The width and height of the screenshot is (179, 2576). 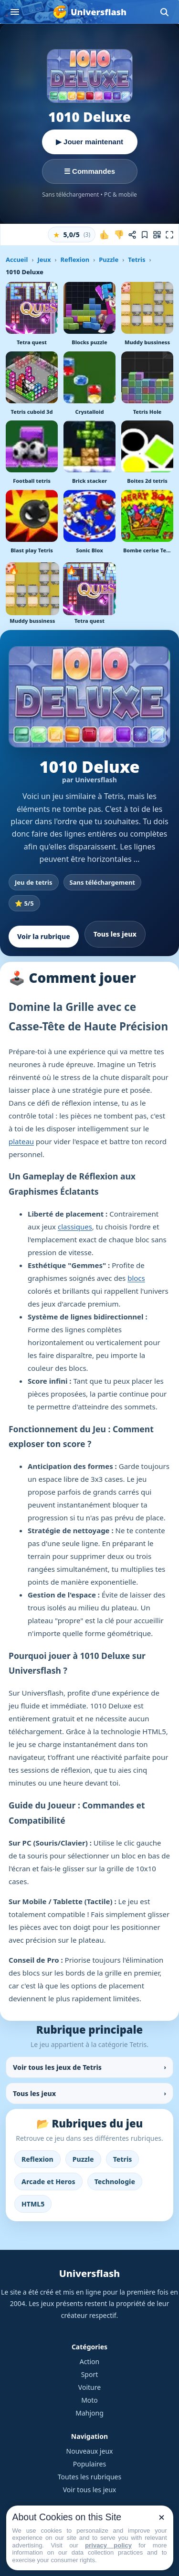 What do you see at coordinates (75, 1226) in the screenshot?
I see `classiques` at bounding box center [75, 1226].